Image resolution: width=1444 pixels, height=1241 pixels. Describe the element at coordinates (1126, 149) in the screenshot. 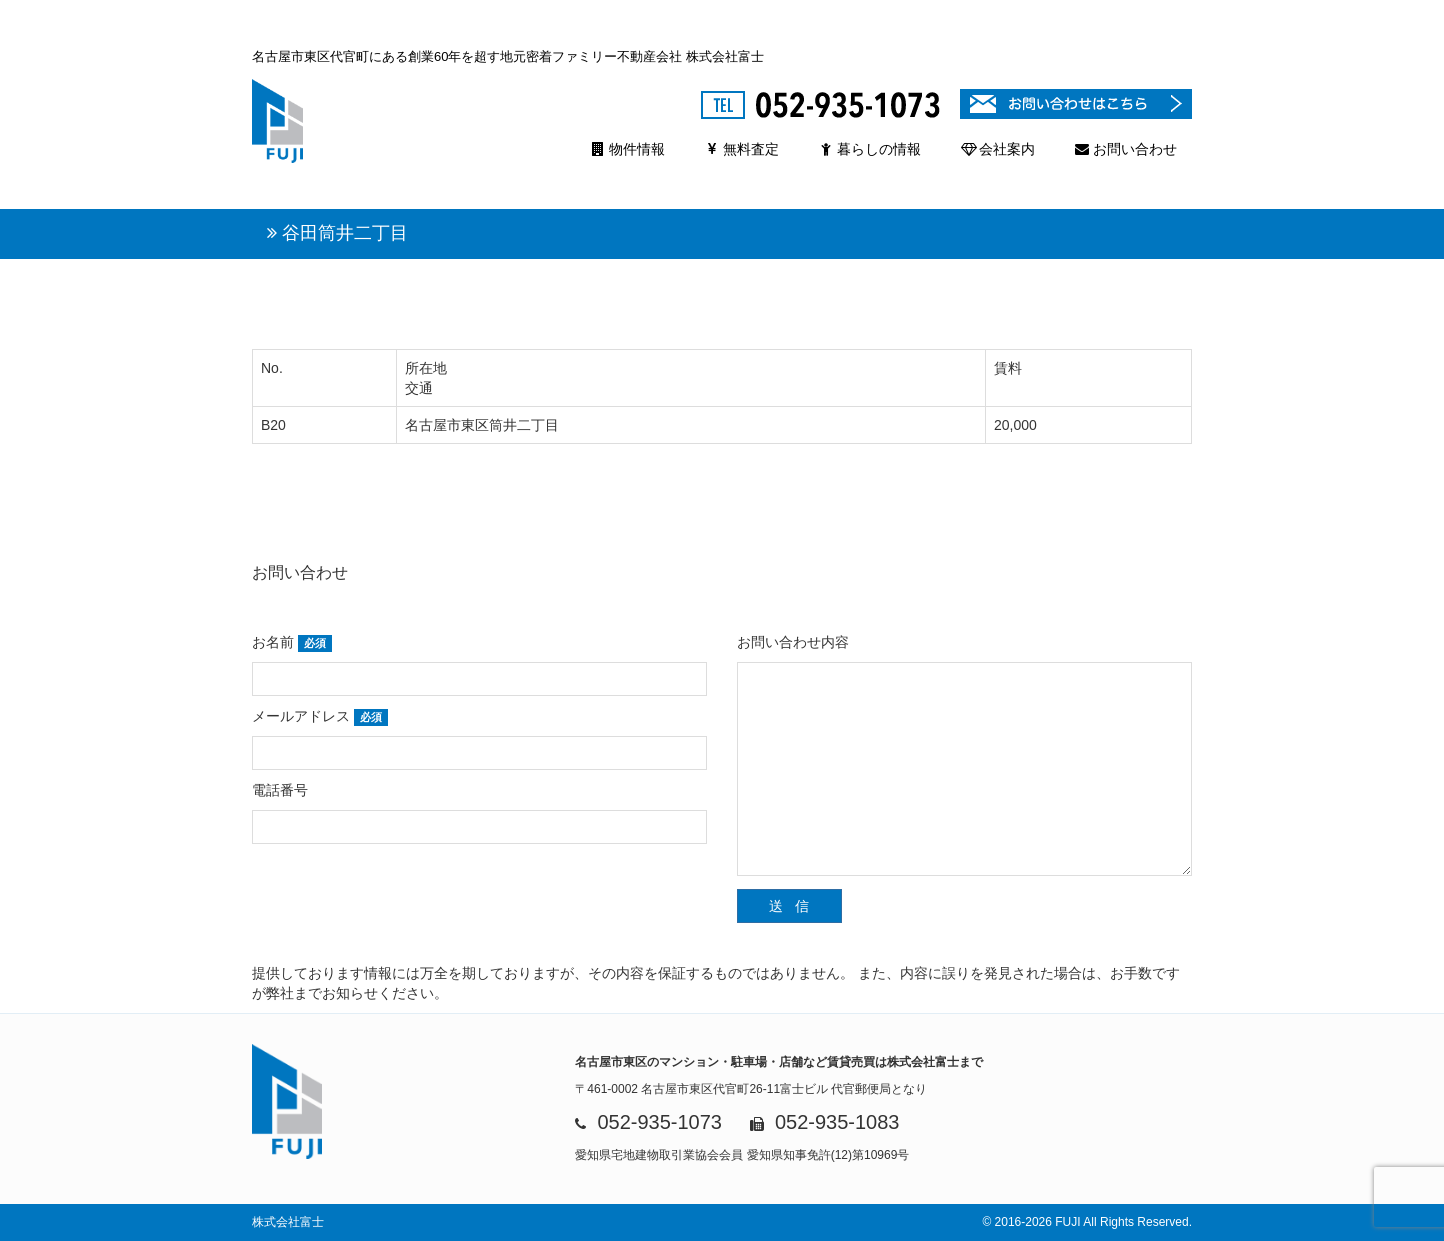

I see `お問い合わせ` at that location.